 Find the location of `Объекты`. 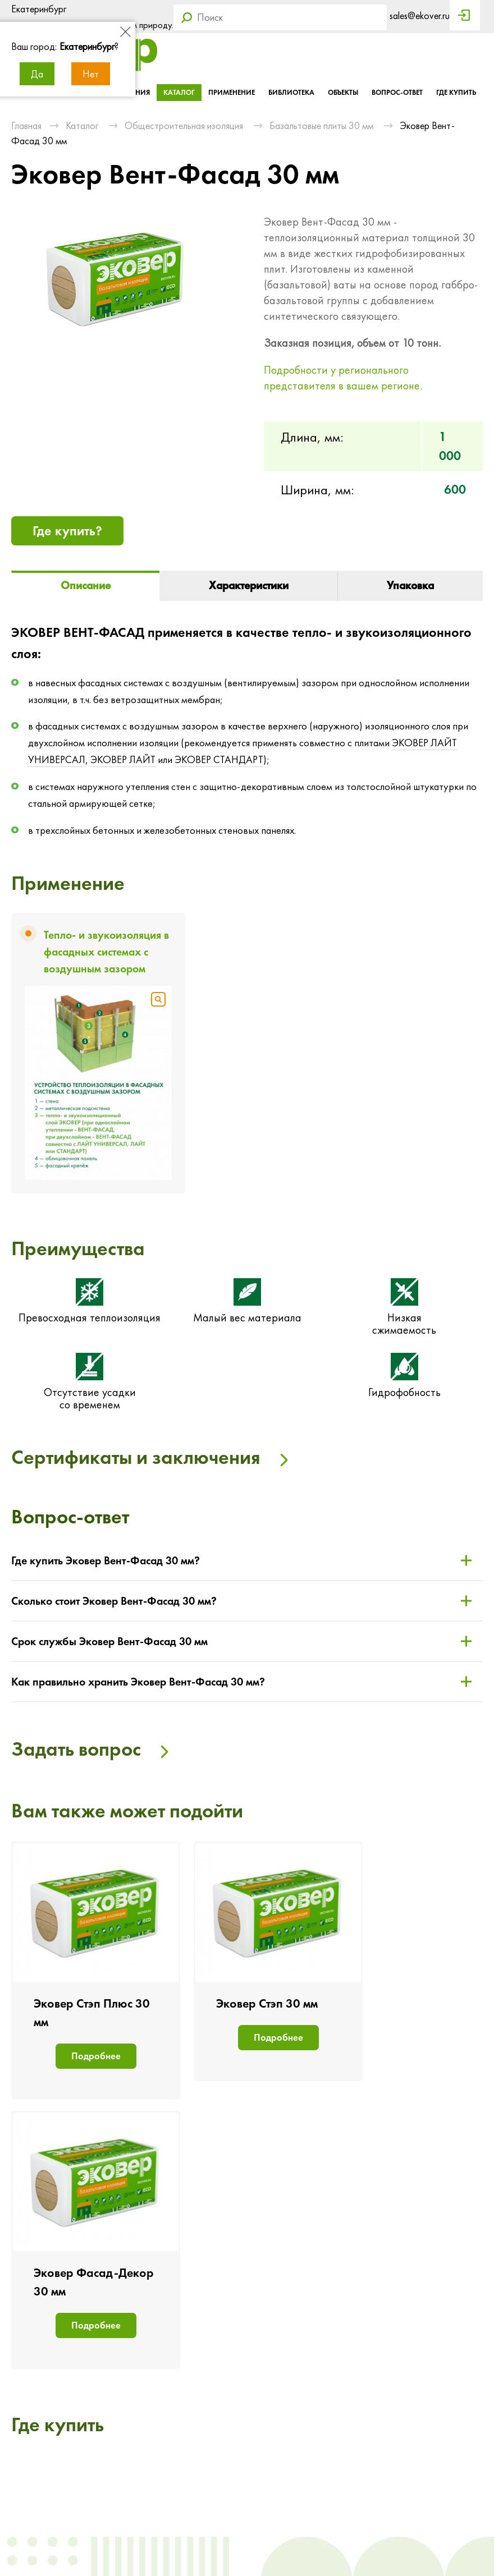

Объекты is located at coordinates (343, 92).